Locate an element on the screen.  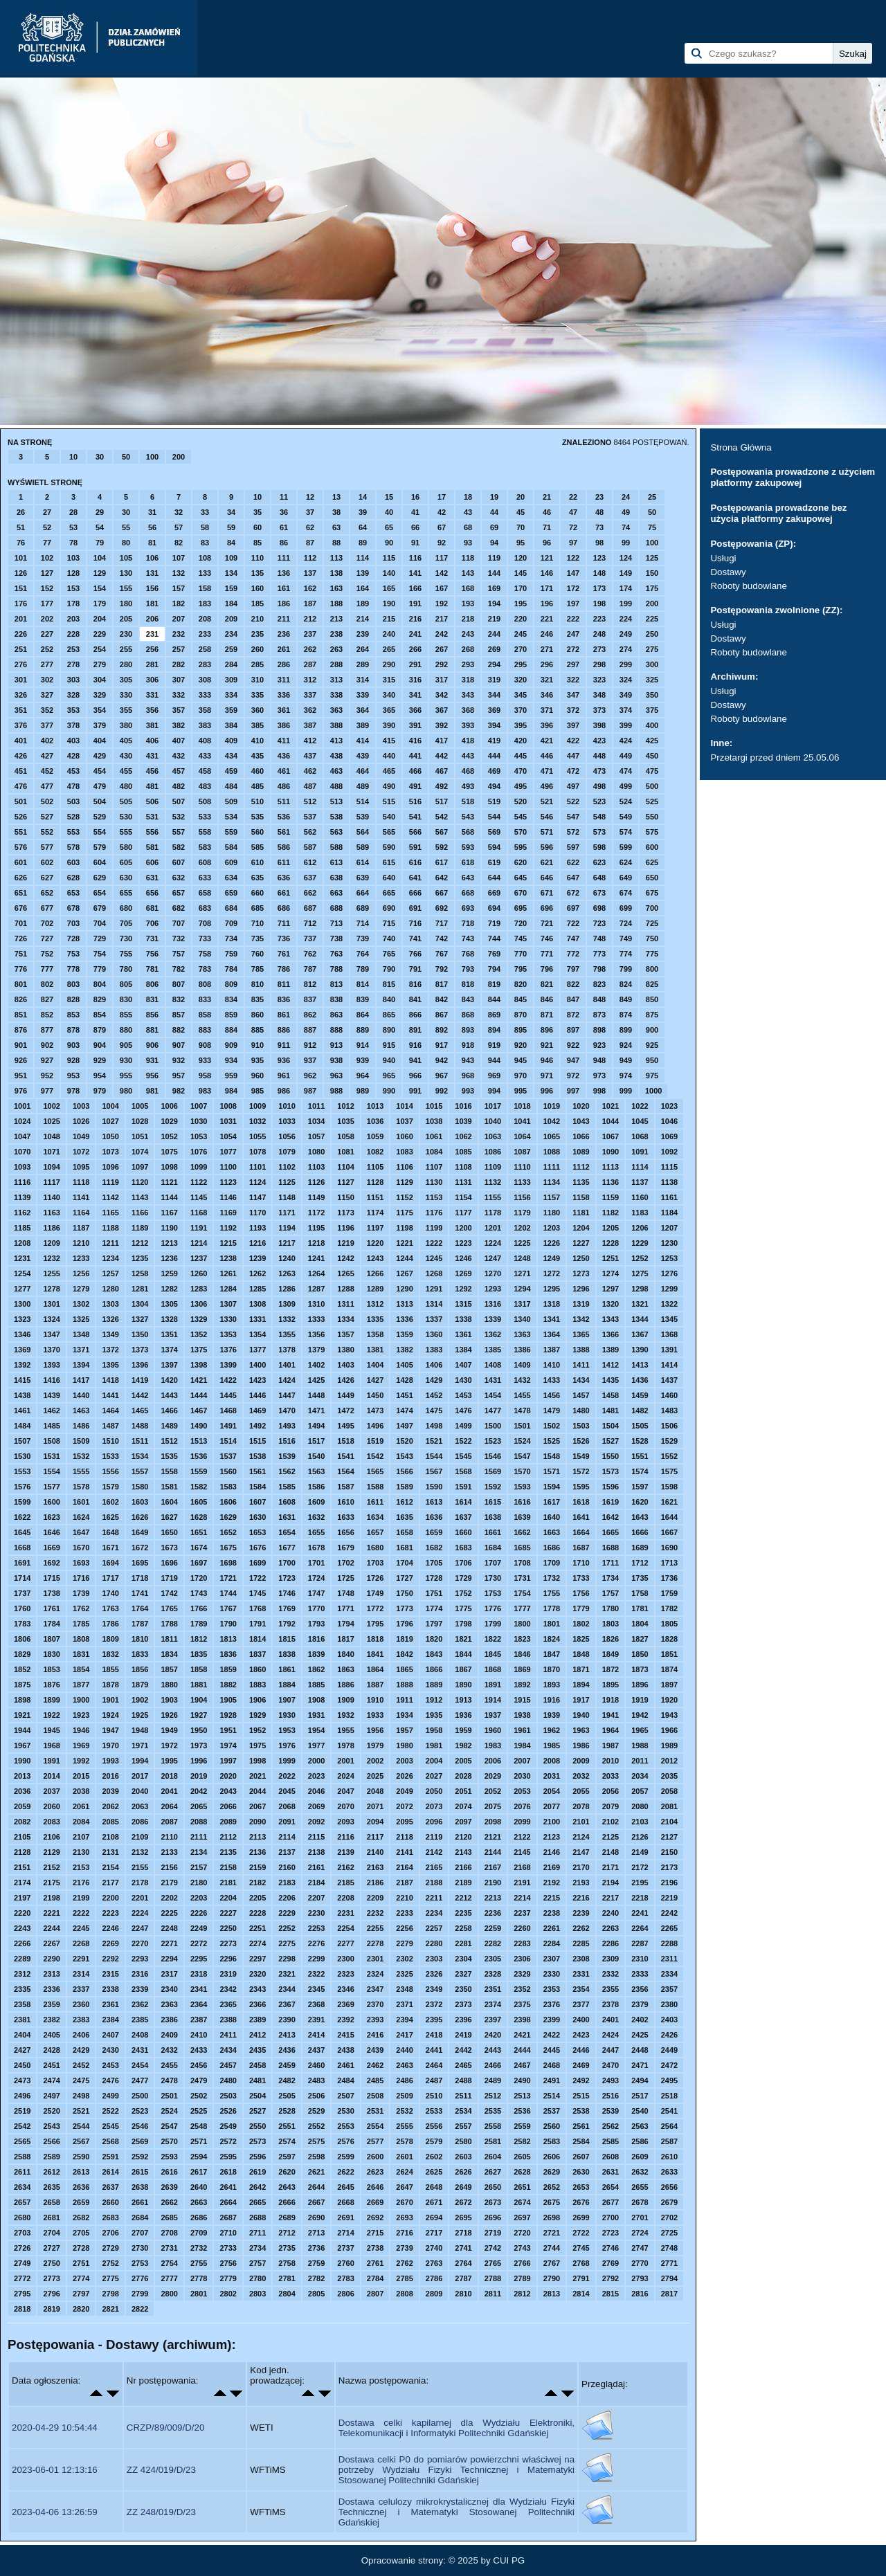
1815 is located at coordinates (286, 1639).